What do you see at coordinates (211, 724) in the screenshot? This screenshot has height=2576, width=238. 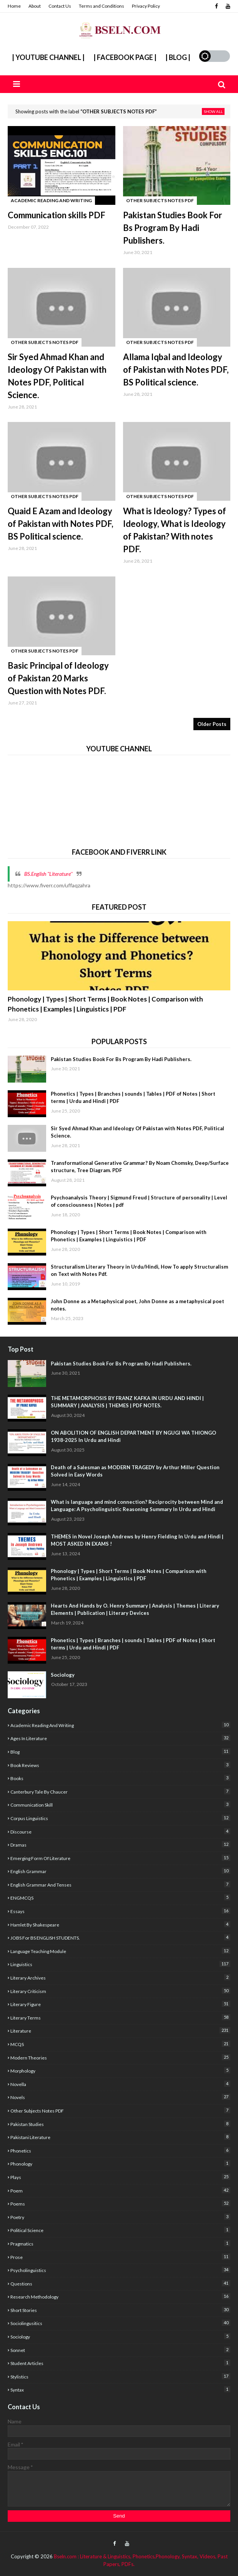 I see `Older Posts` at bounding box center [211, 724].